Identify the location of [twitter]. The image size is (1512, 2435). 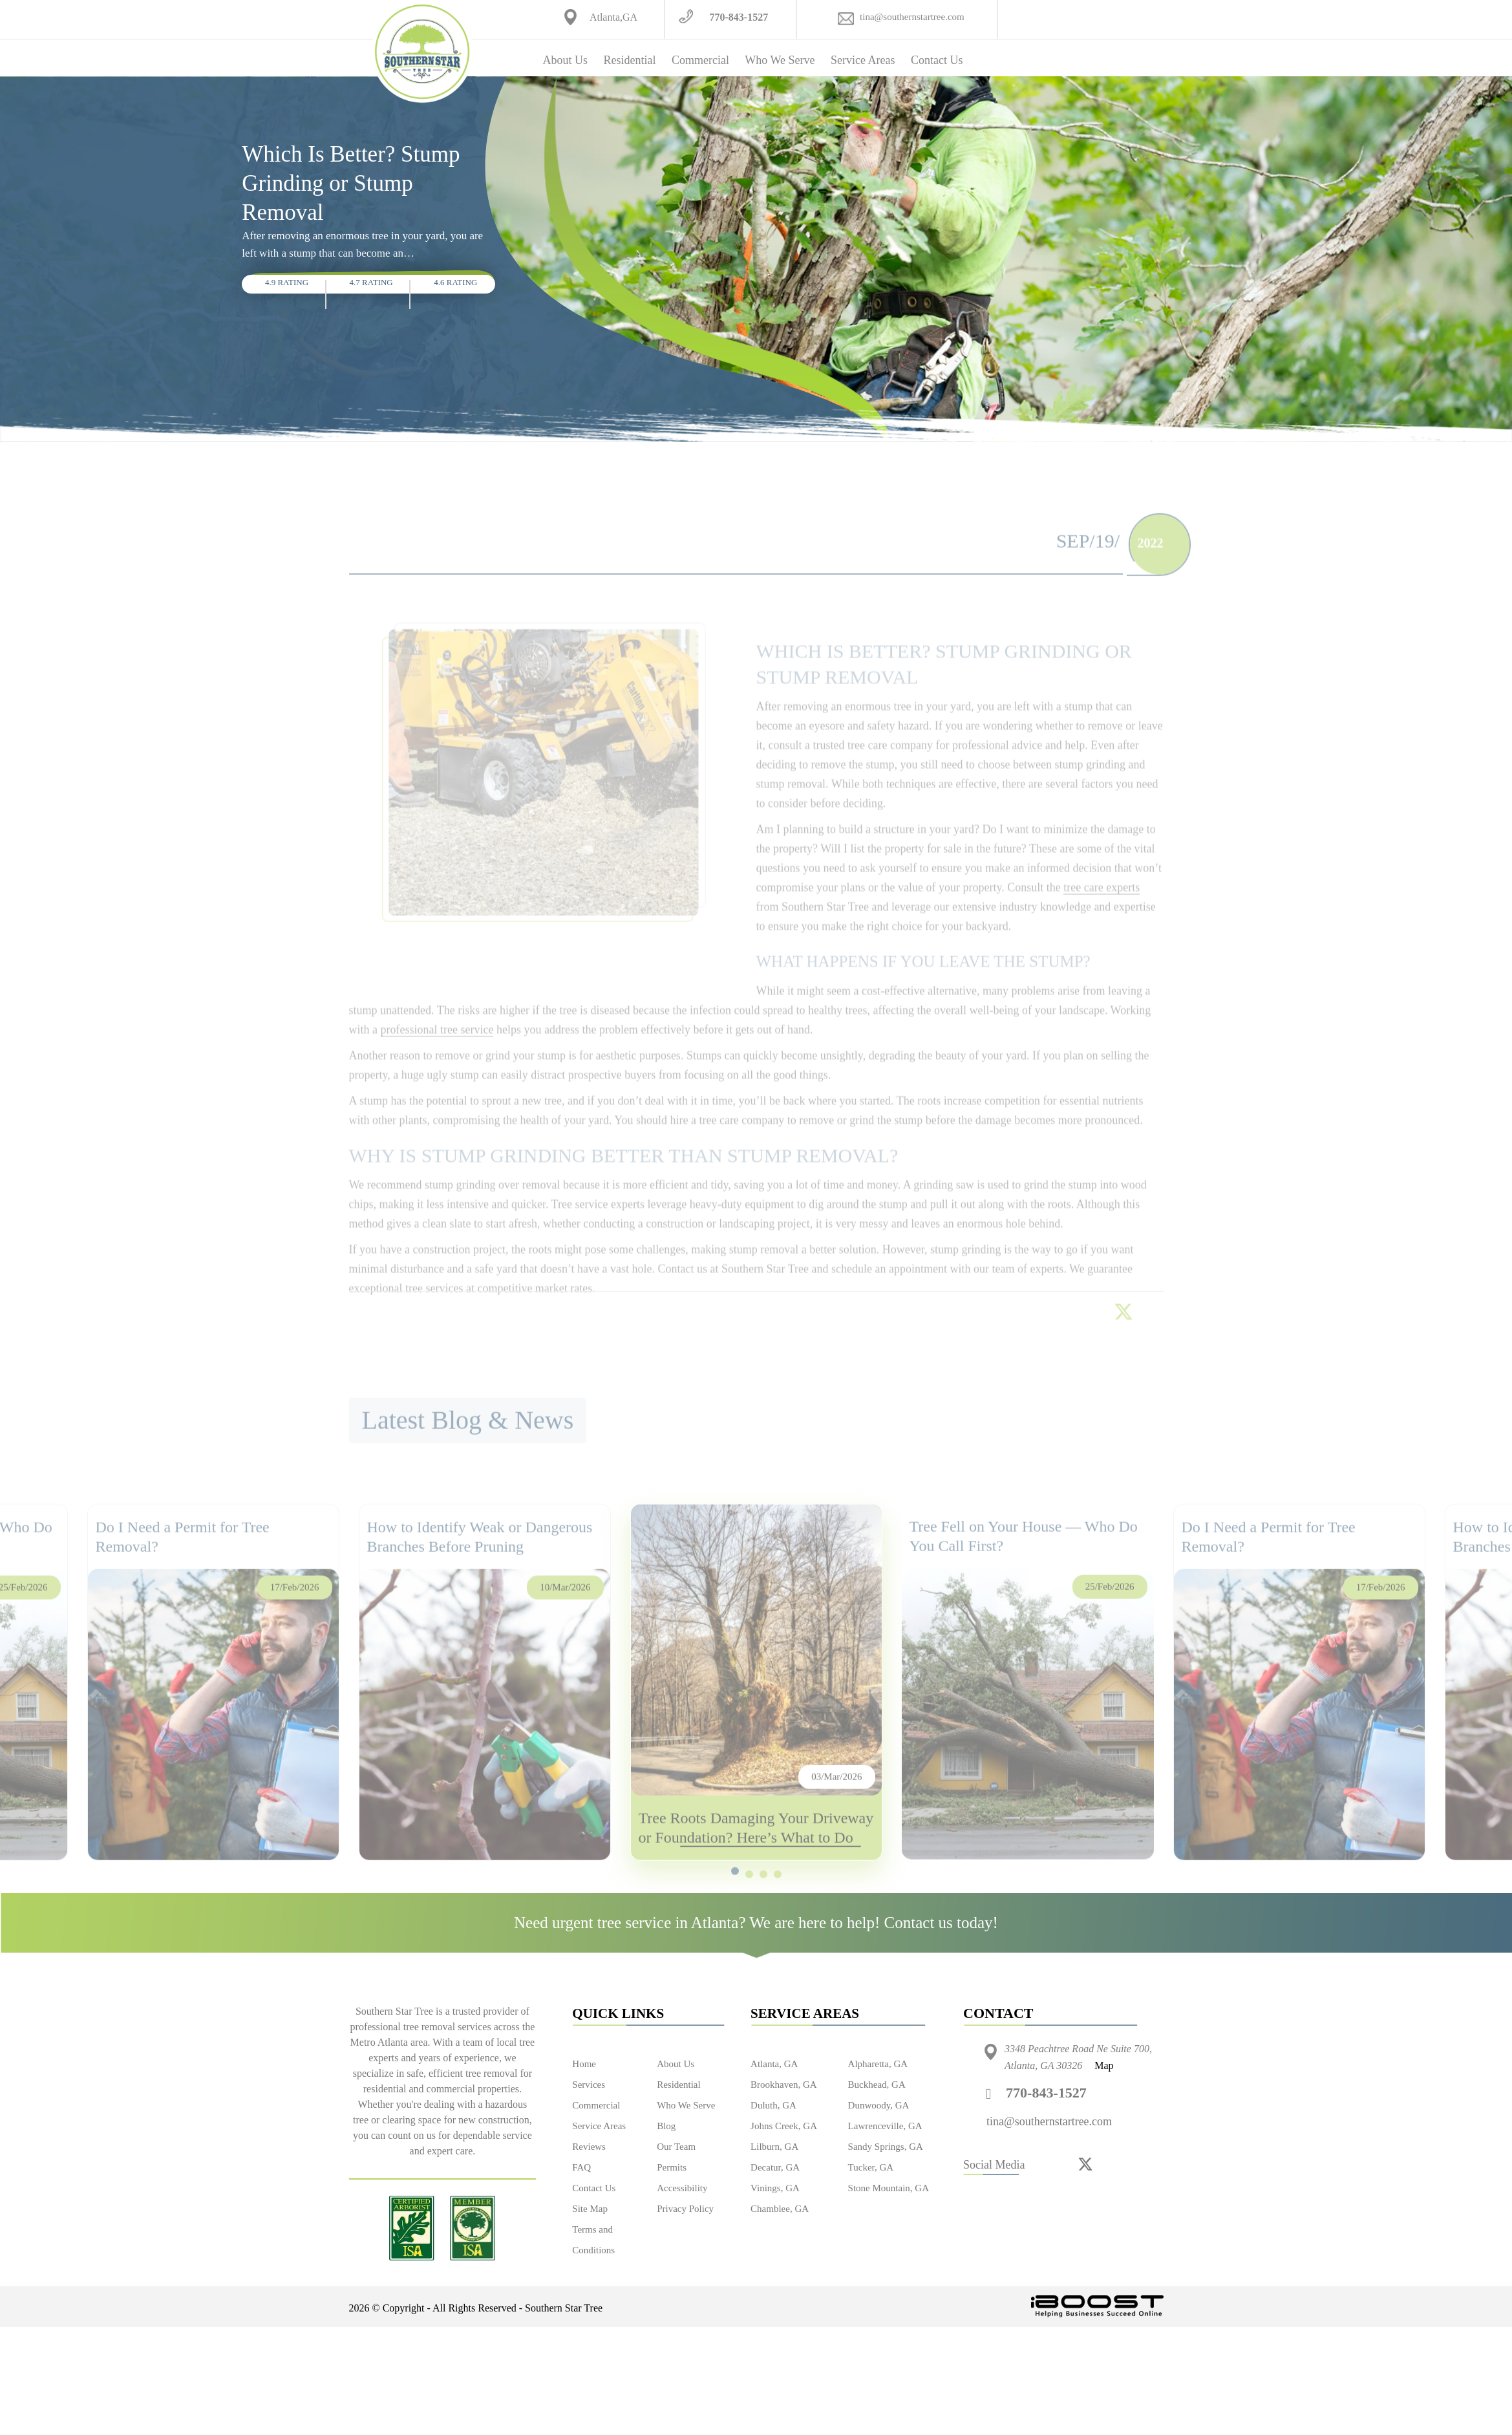
(1085, 2163).